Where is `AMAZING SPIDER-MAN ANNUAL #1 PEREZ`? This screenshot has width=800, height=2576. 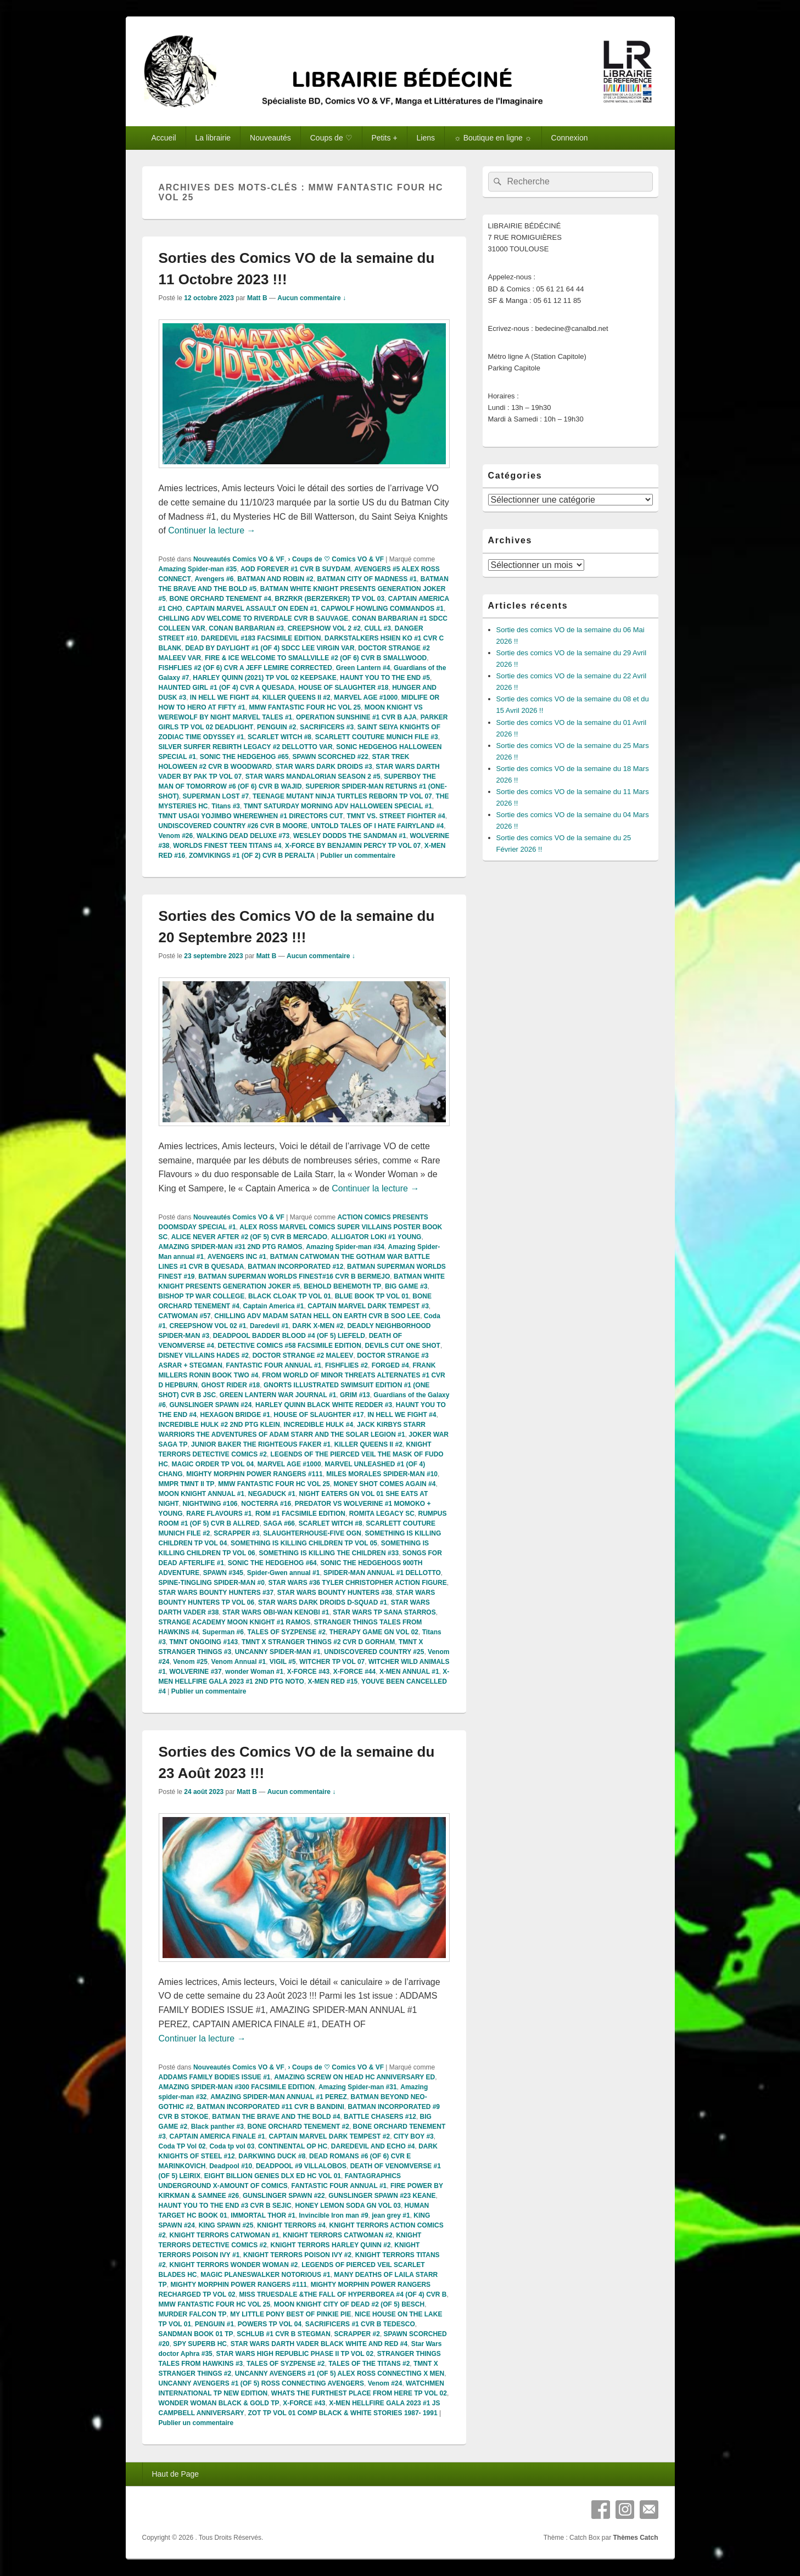
AMAZING SPIDER-MAN ANNUAL #1 PEREZ is located at coordinates (278, 2097).